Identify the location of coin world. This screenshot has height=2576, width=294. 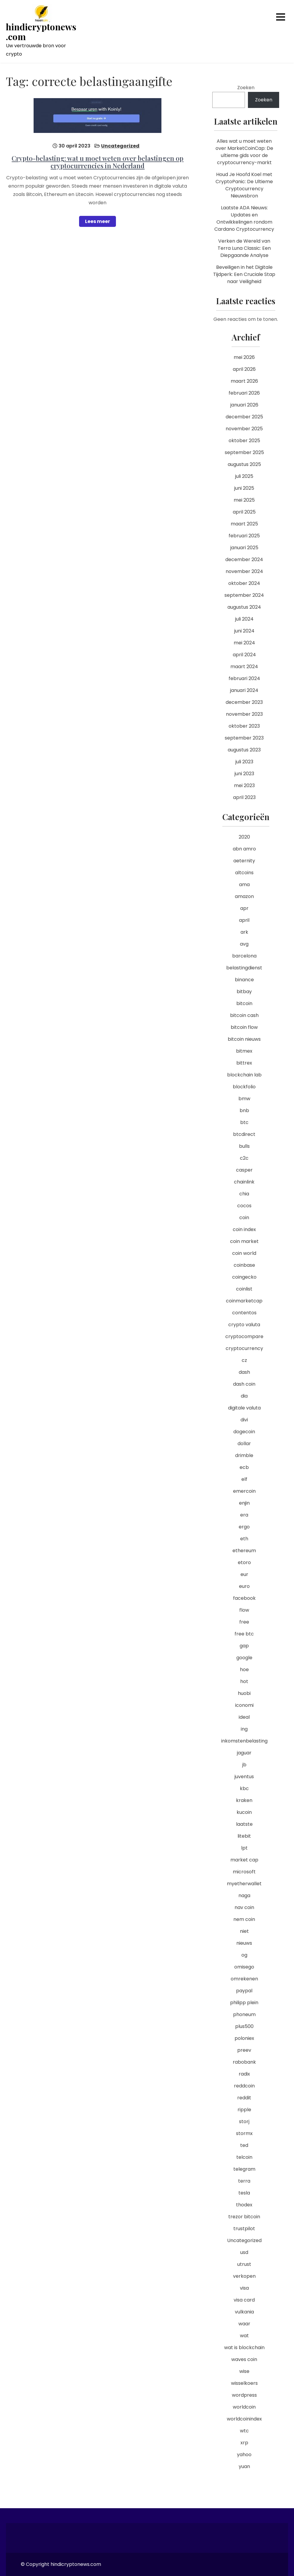
(244, 1253).